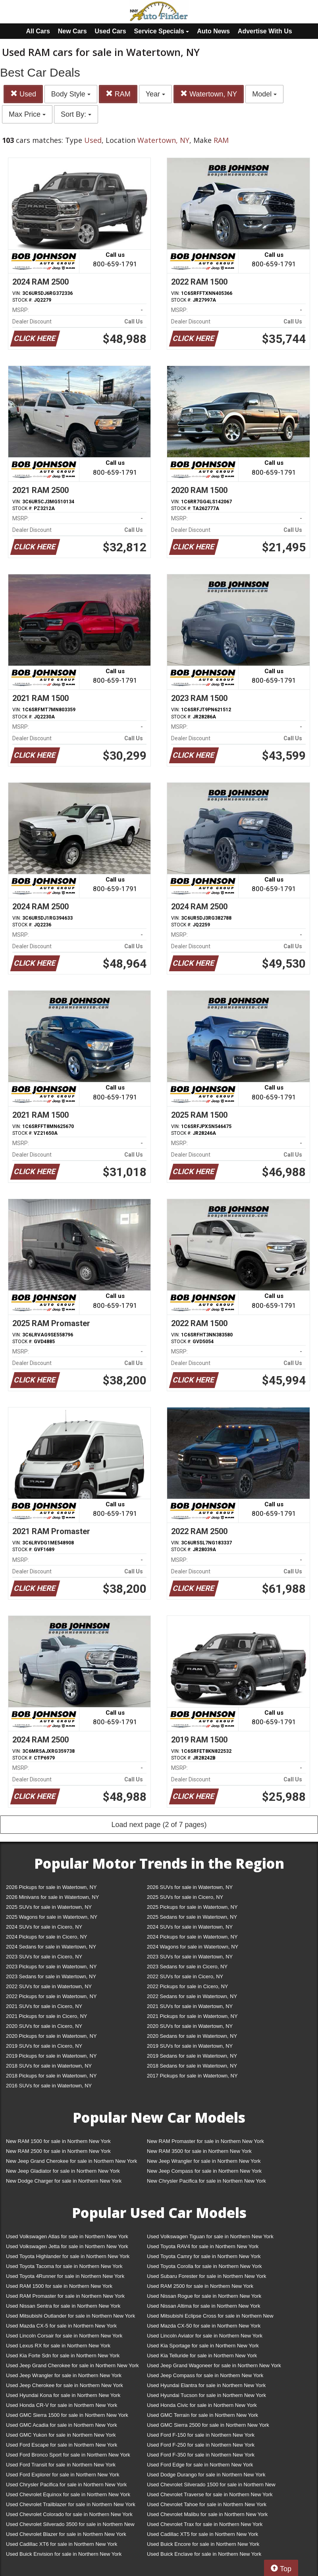  What do you see at coordinates (51, 1917) in the screenshot?
I see `2025 Wagons for sale in Watertown, NY` at bounding box center [51, 1917].